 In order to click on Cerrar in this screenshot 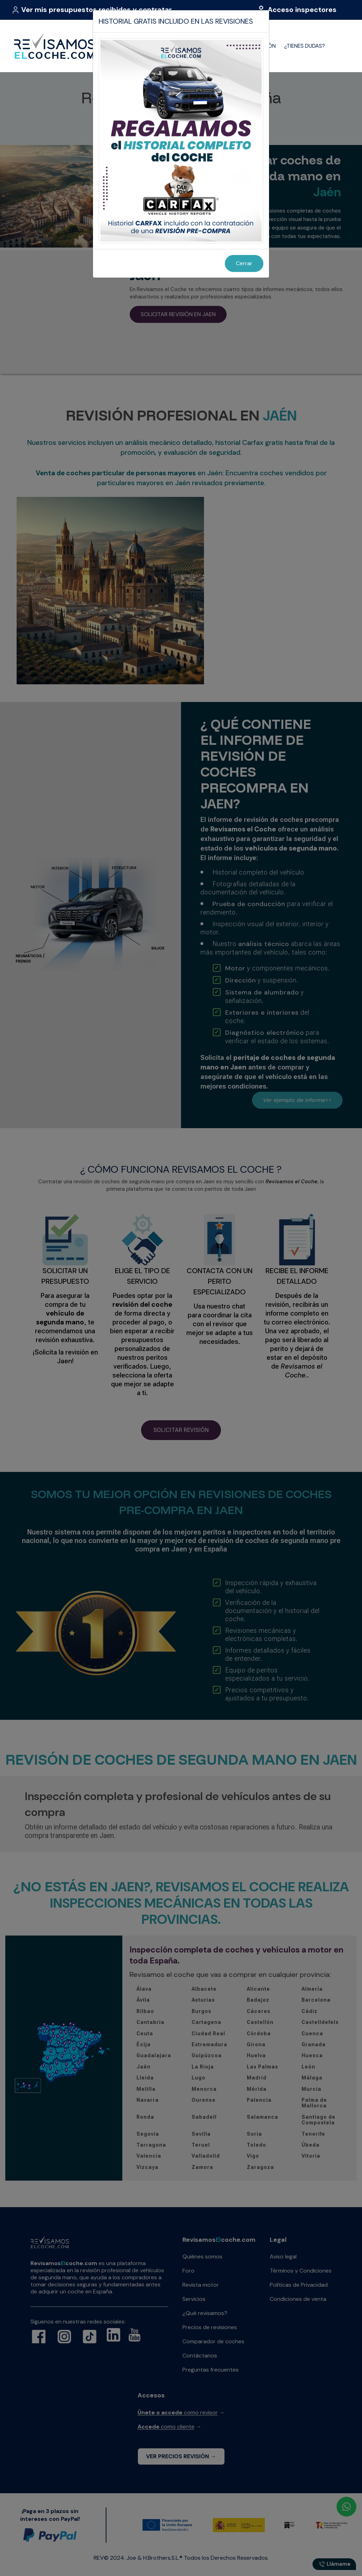, I will do `click(244, 263)`.